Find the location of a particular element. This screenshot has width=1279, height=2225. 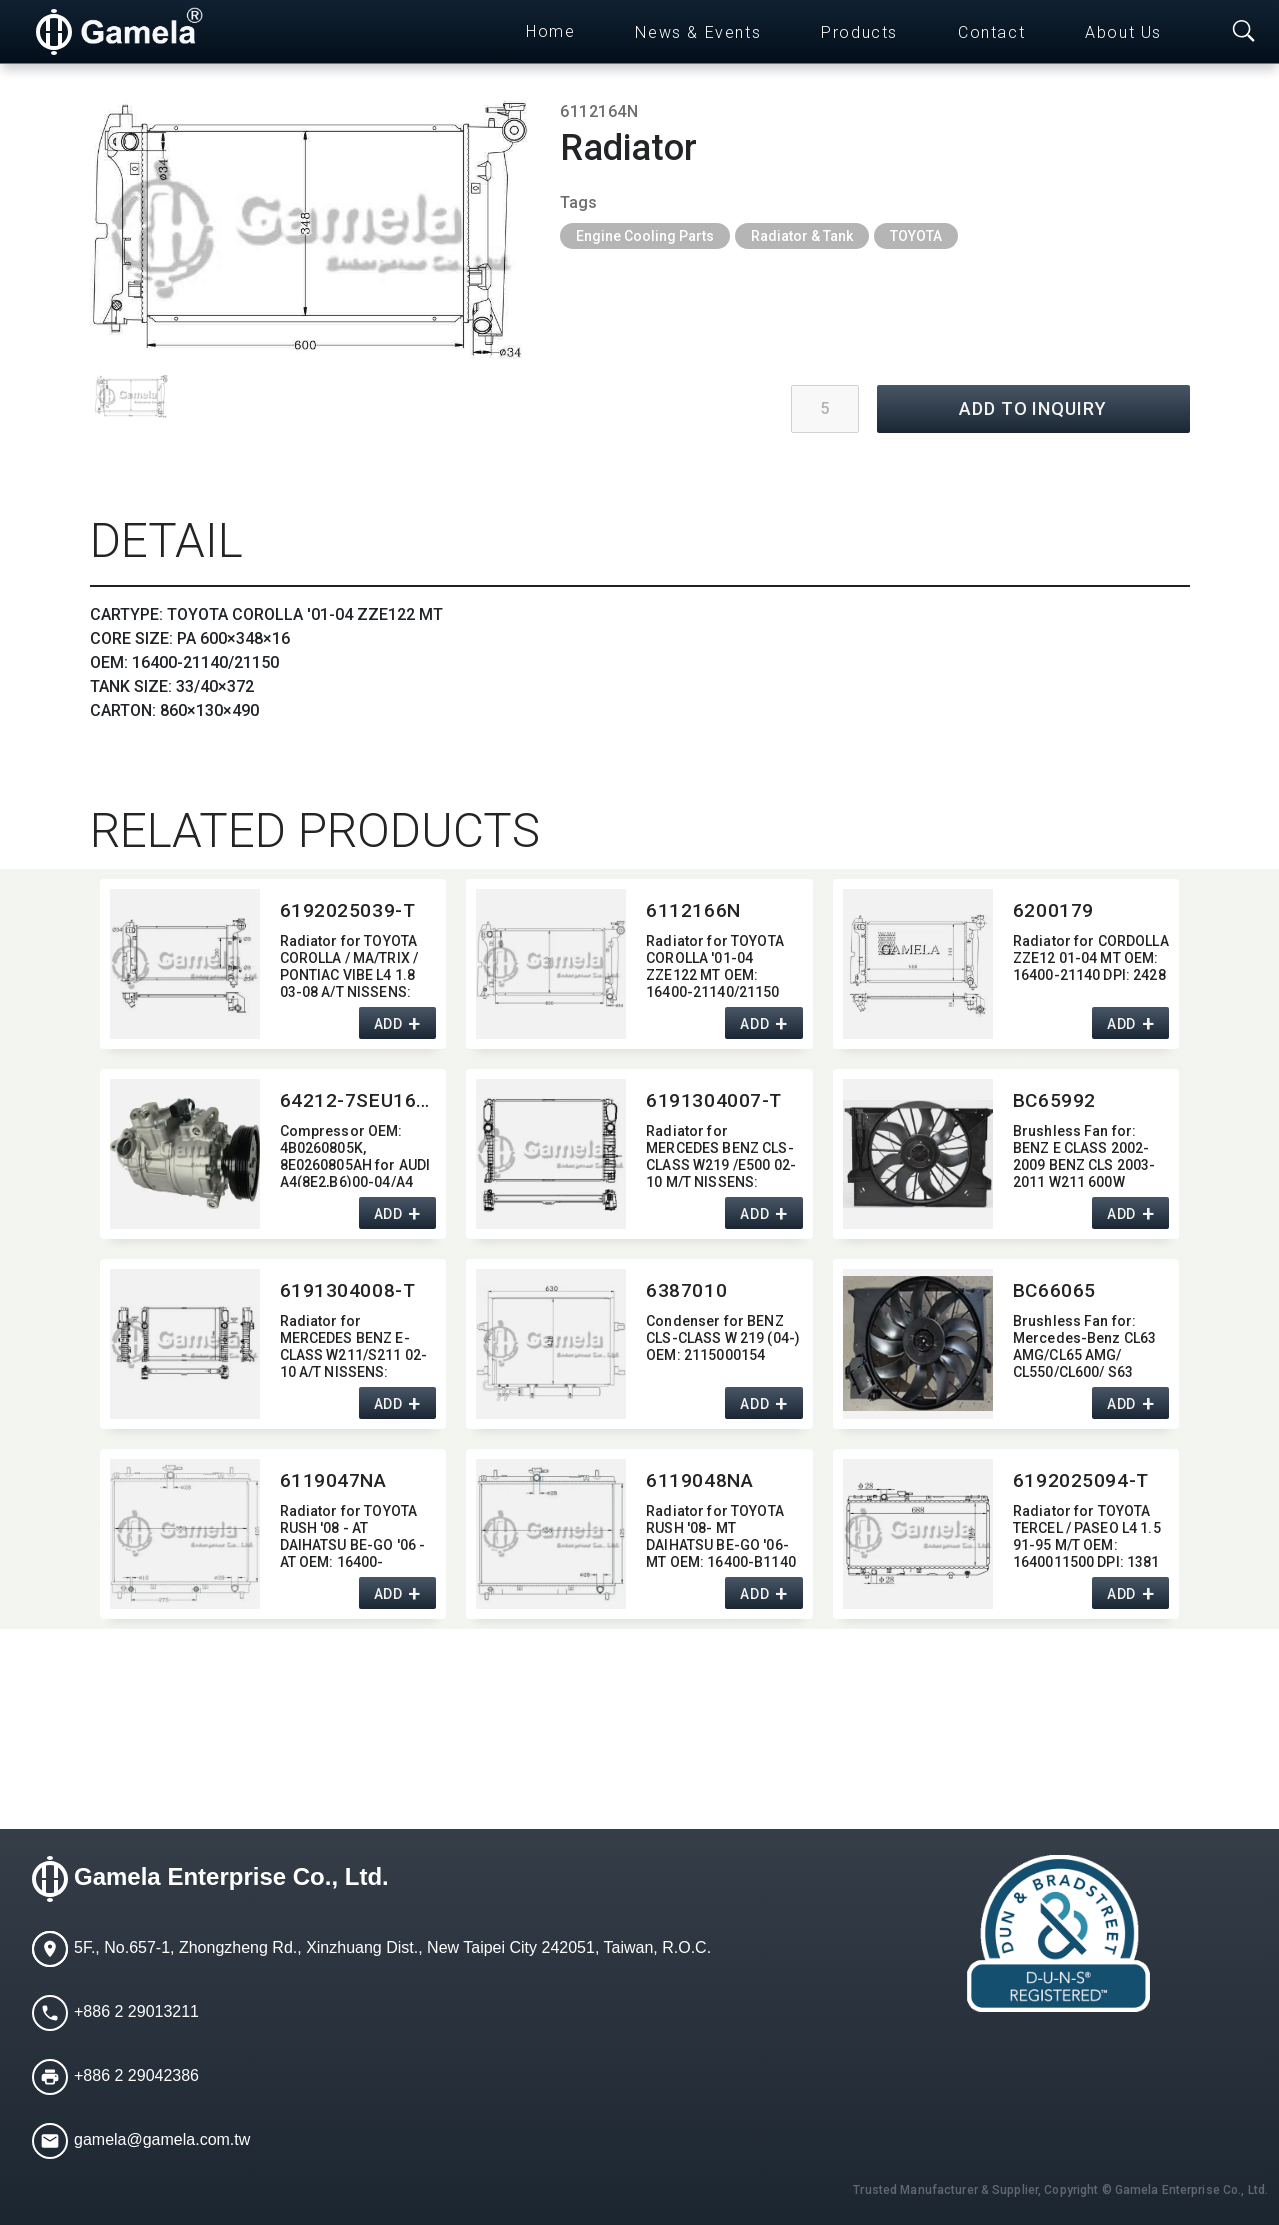

Brushless Fan for:​ Mercedes-Benz CL63 AMG/CL65 AMG/ CL550/CL600/ S63 AMG/S65 AMG/ S350/S550/S600 W211 850W is located at coordinates (1088, 1344).